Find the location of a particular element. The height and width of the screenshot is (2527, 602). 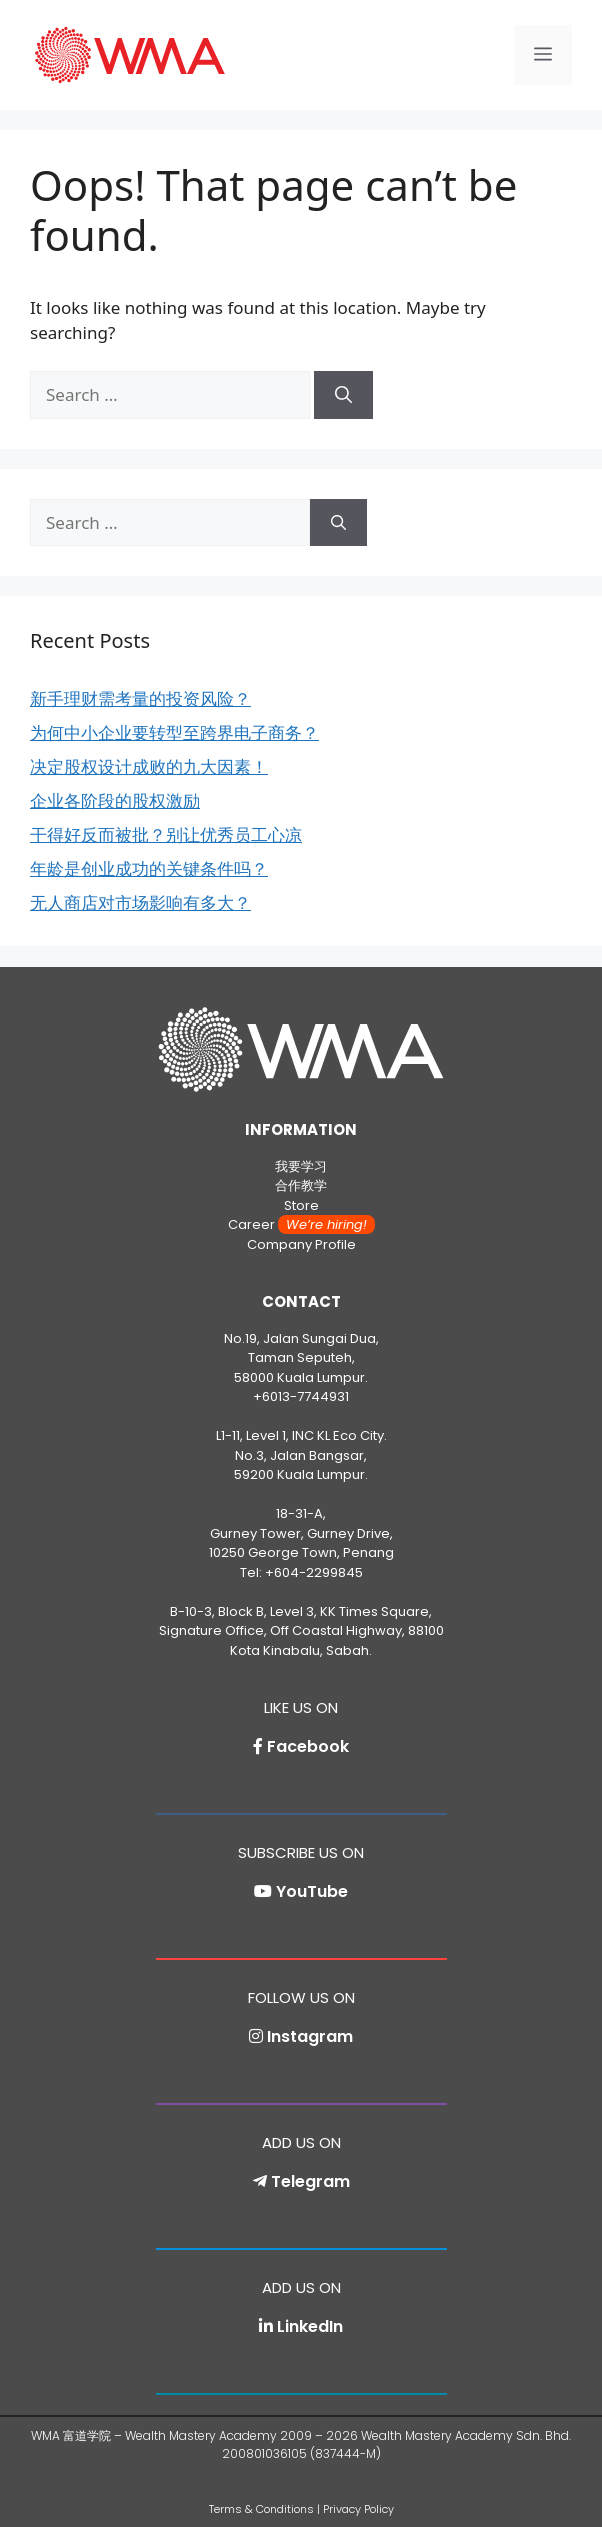

LinkedIn is located at coordinates (310, 2326).